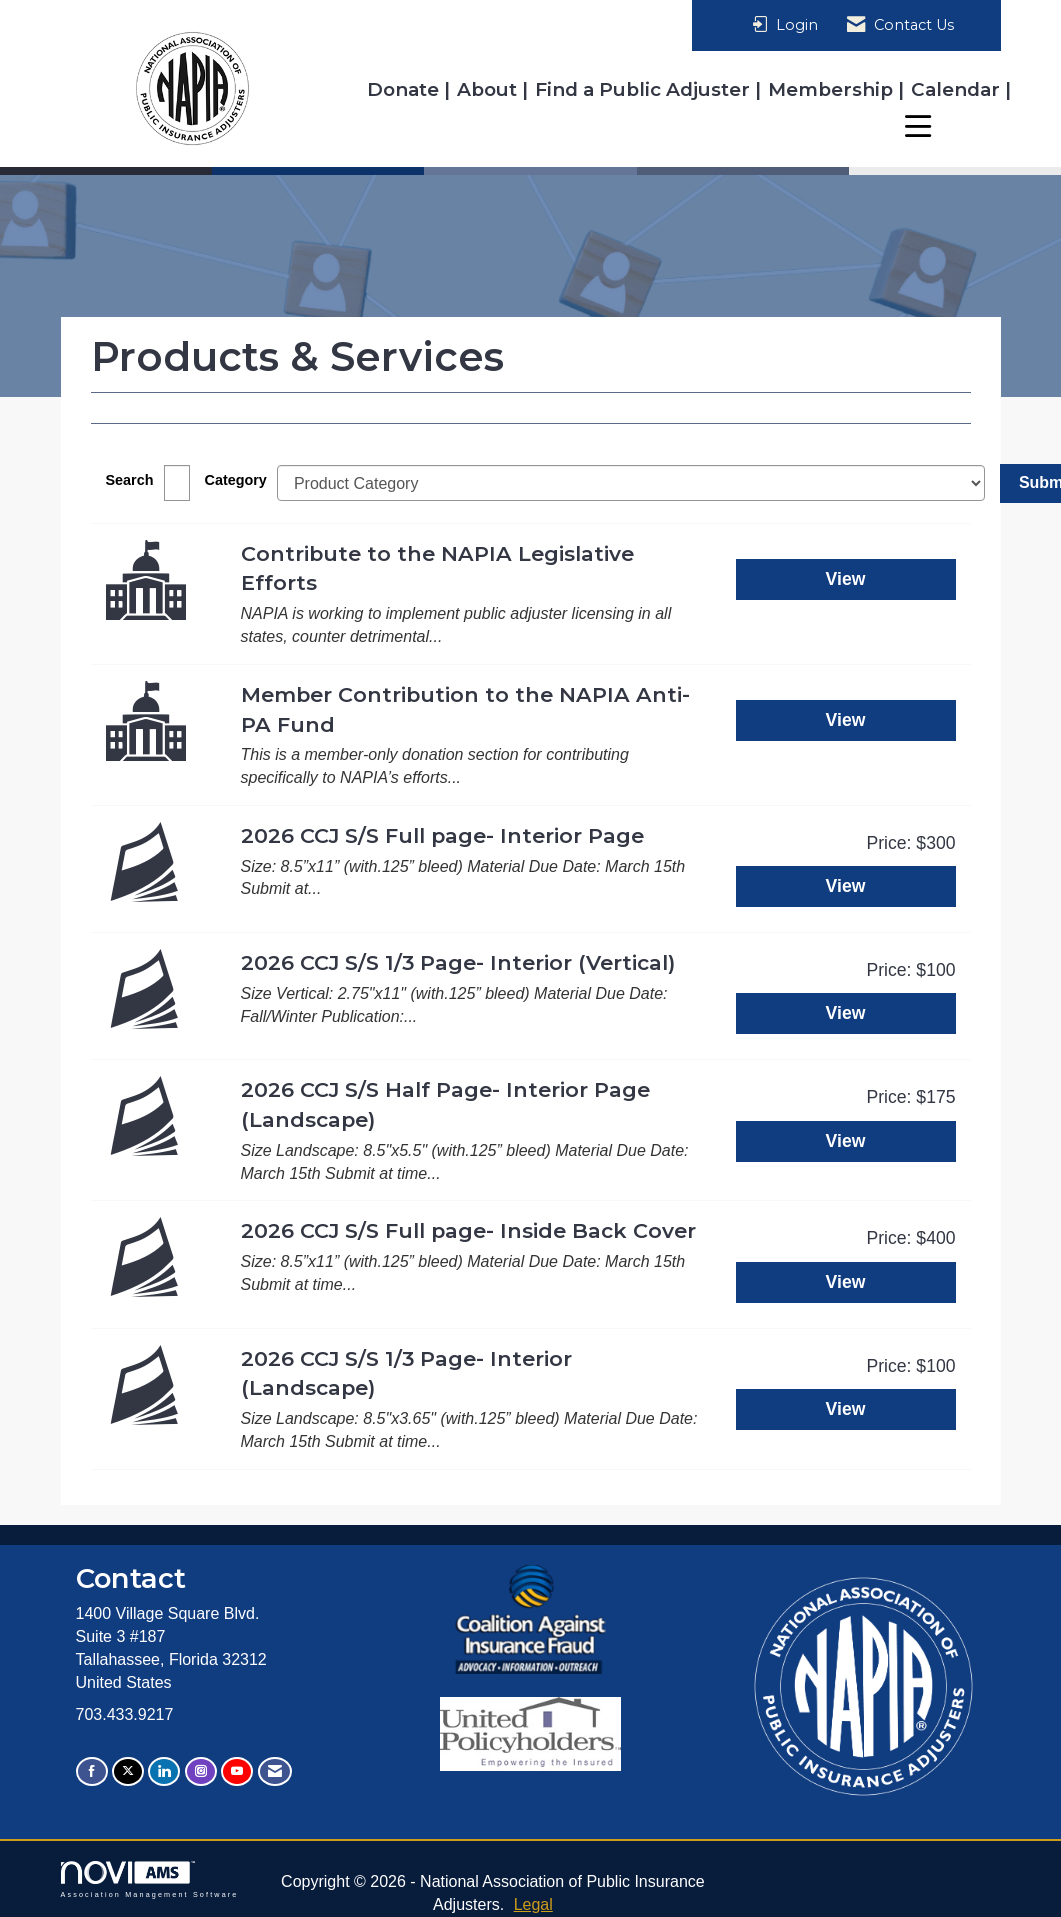 The width and height of the screenshot is (1061, 1917). I want to click on View [View 2026 CCJ S/S 1/3 Page- Interior (Landscape)], so click(846, 1409).